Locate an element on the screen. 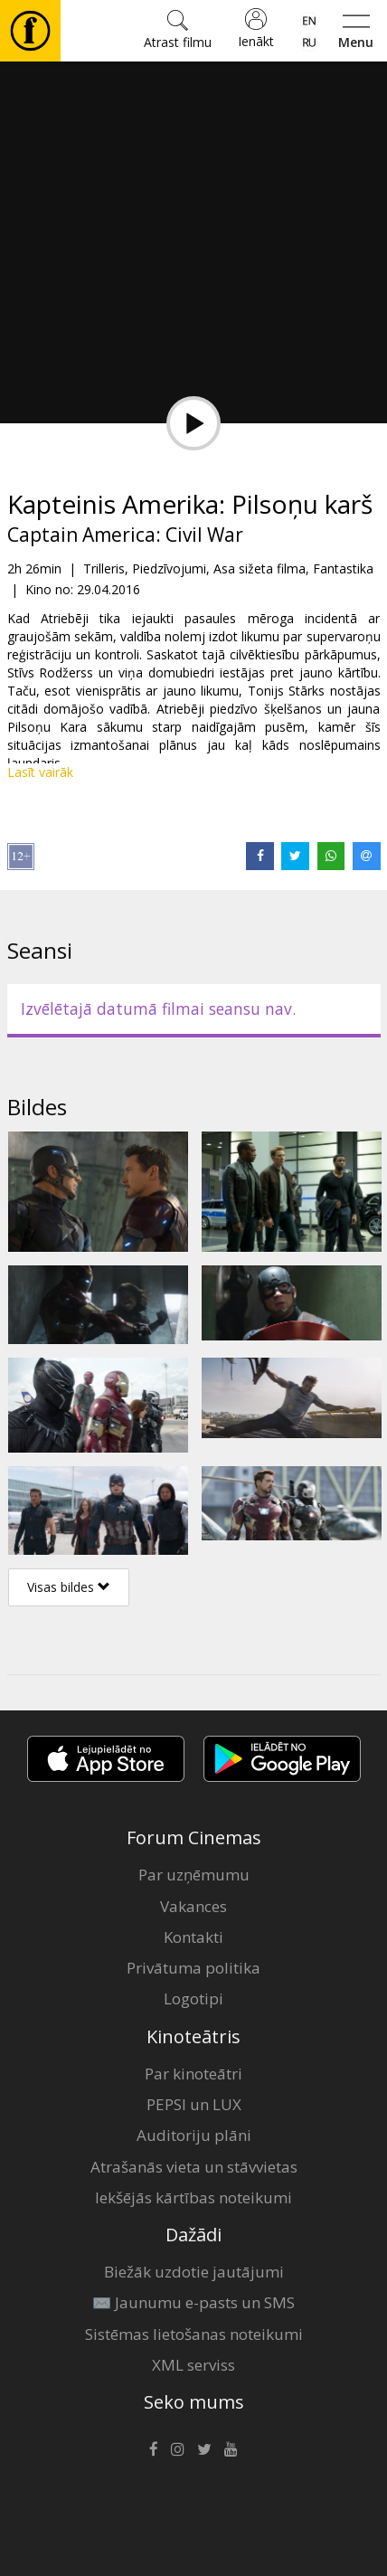  Biežāk uzdotie jautājumi is located at coordinates (194, 2271).